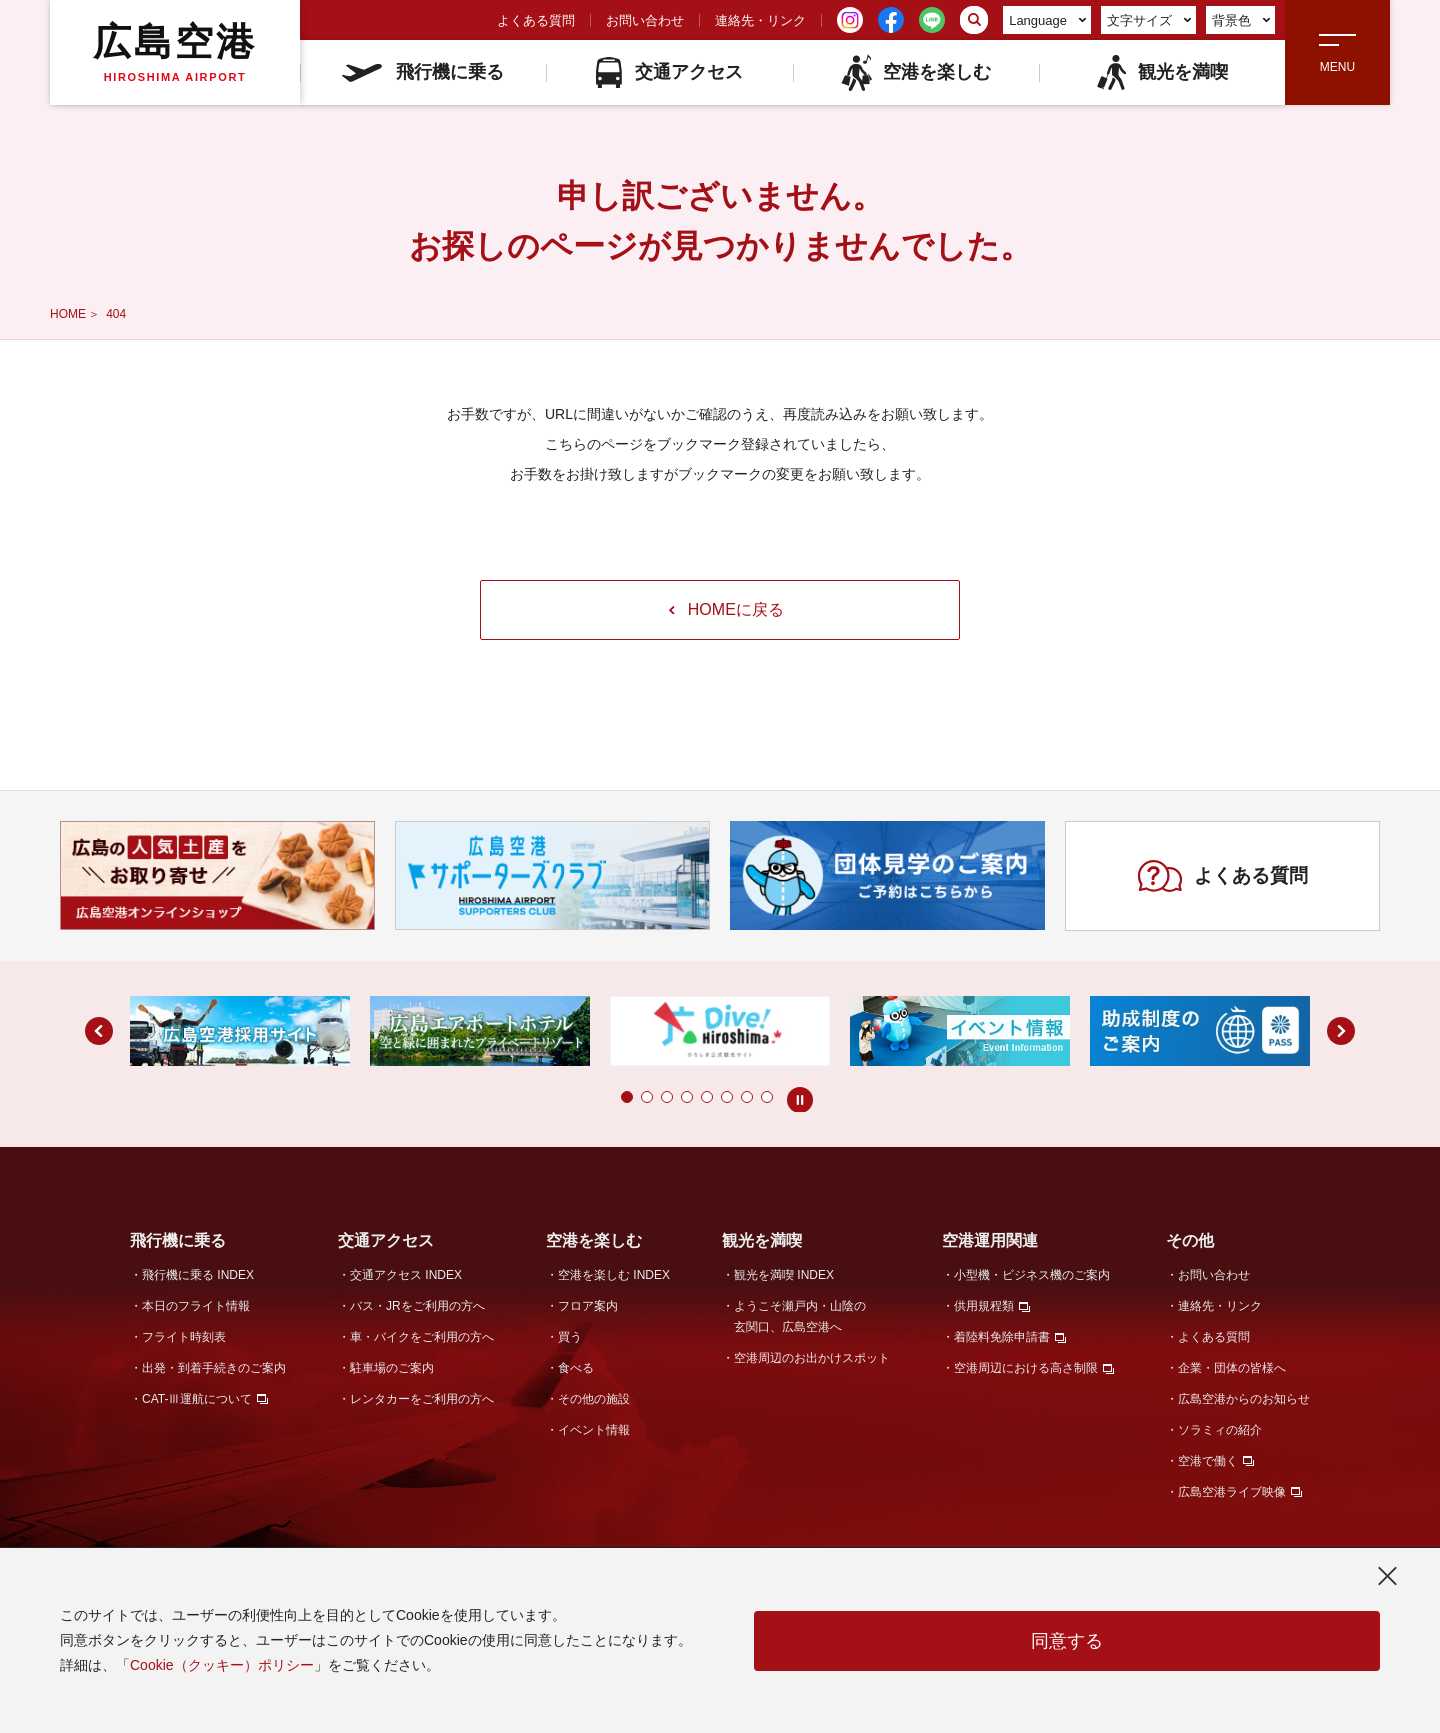  I want to click on バス・JRをご利用の方へ, so click(417, 1306).